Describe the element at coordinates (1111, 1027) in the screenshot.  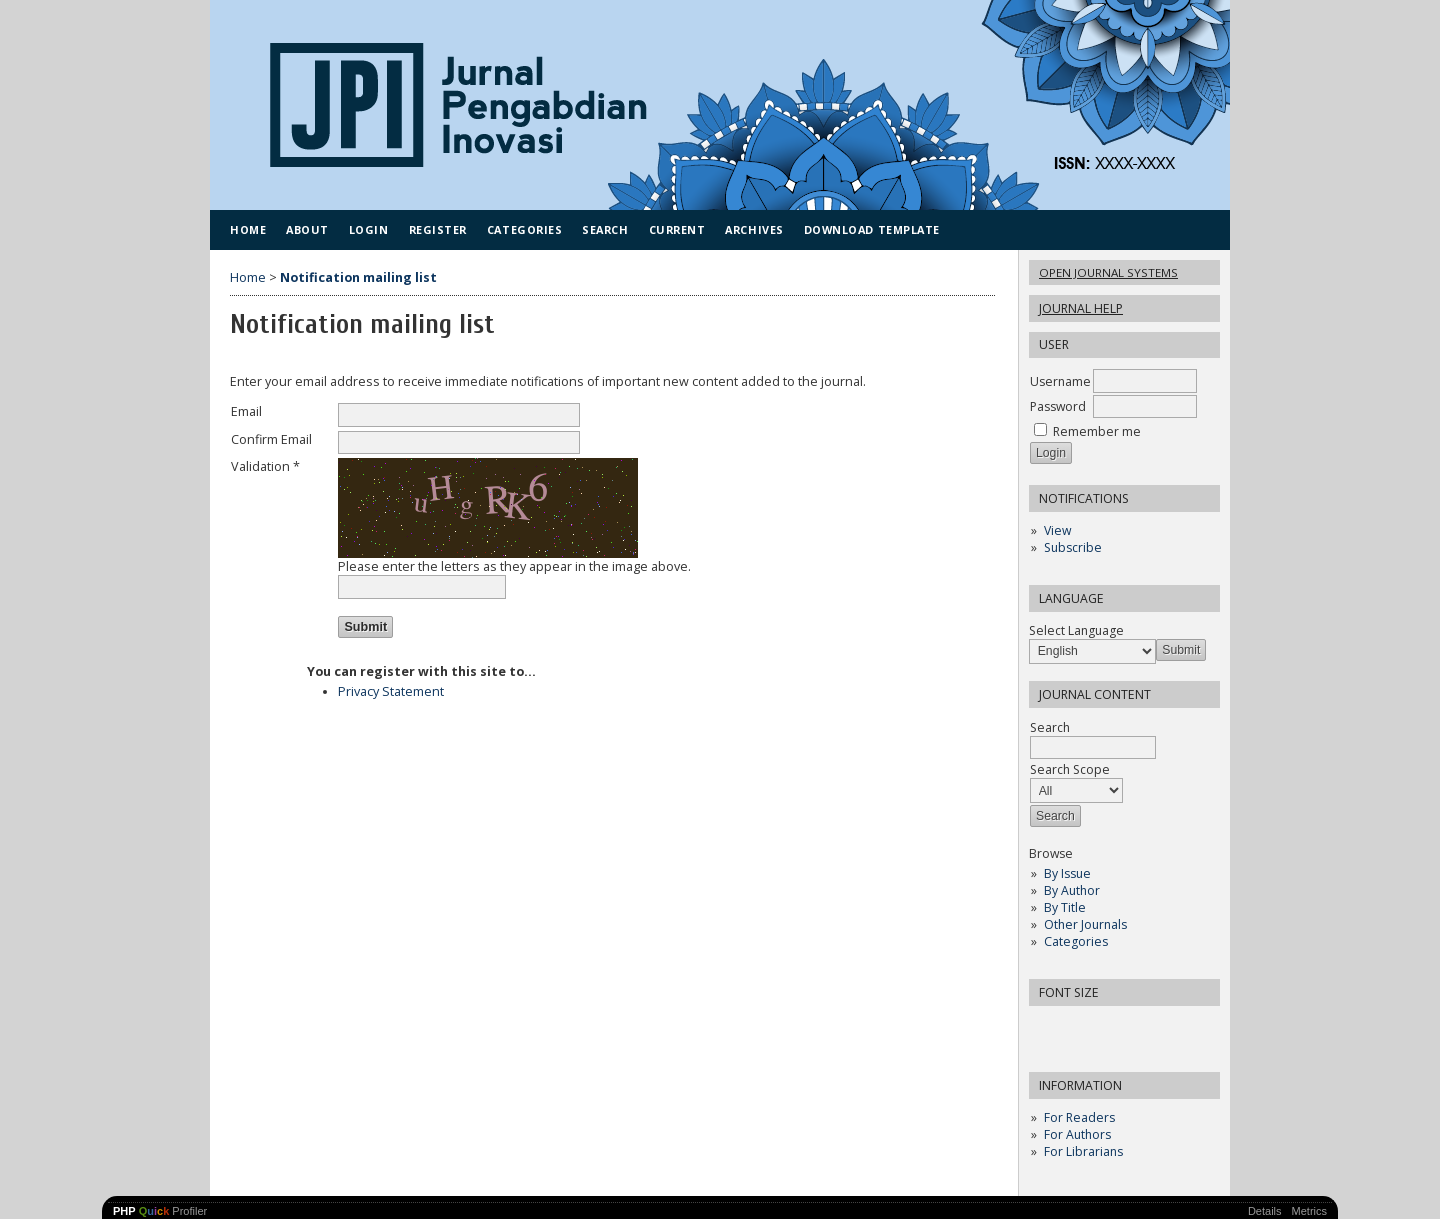
I see `Make font size larger` at that location.